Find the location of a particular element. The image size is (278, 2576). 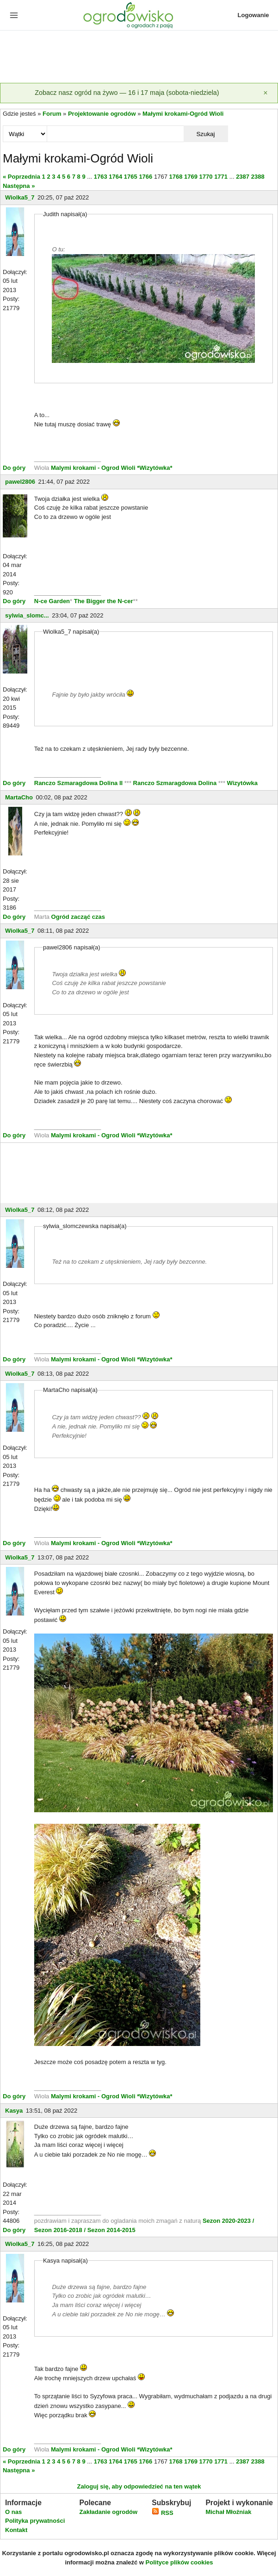

1766 is located at coordinates (145, 176).